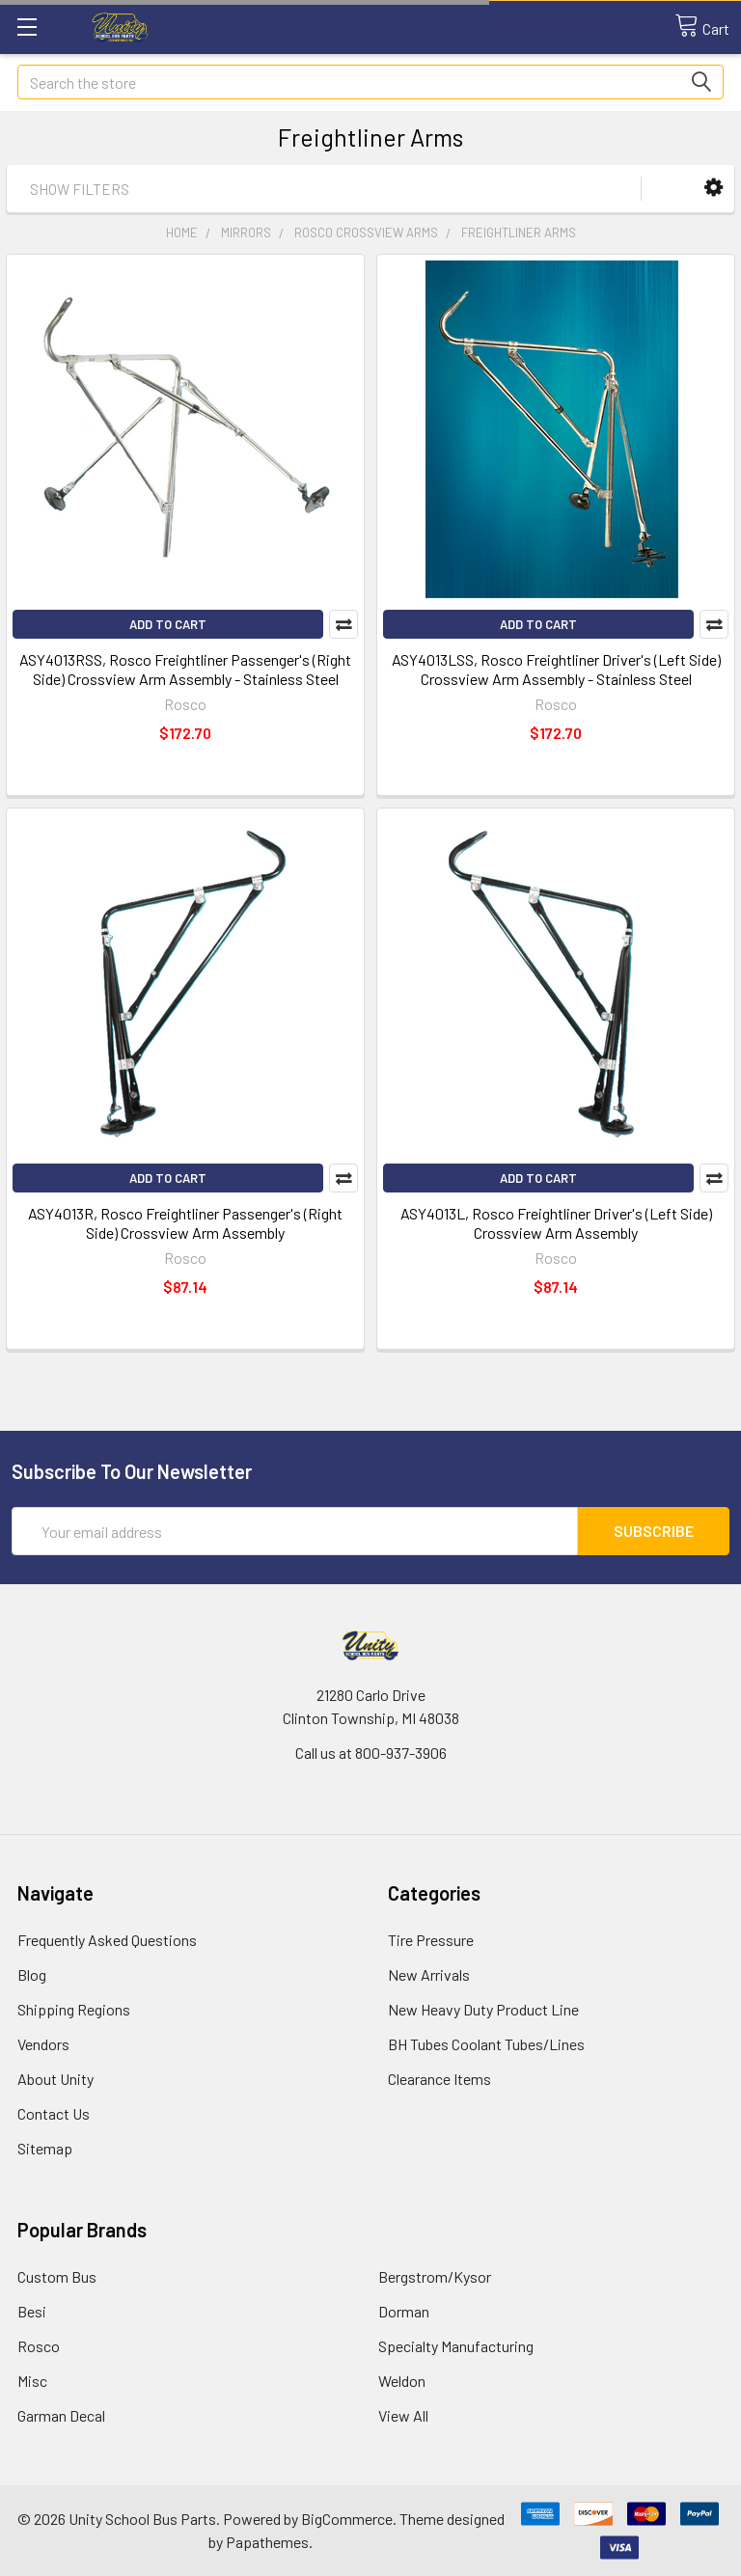  Describe the element at coordinates (267, 2542) in the screenshot. I see `Papathemes` at that location.